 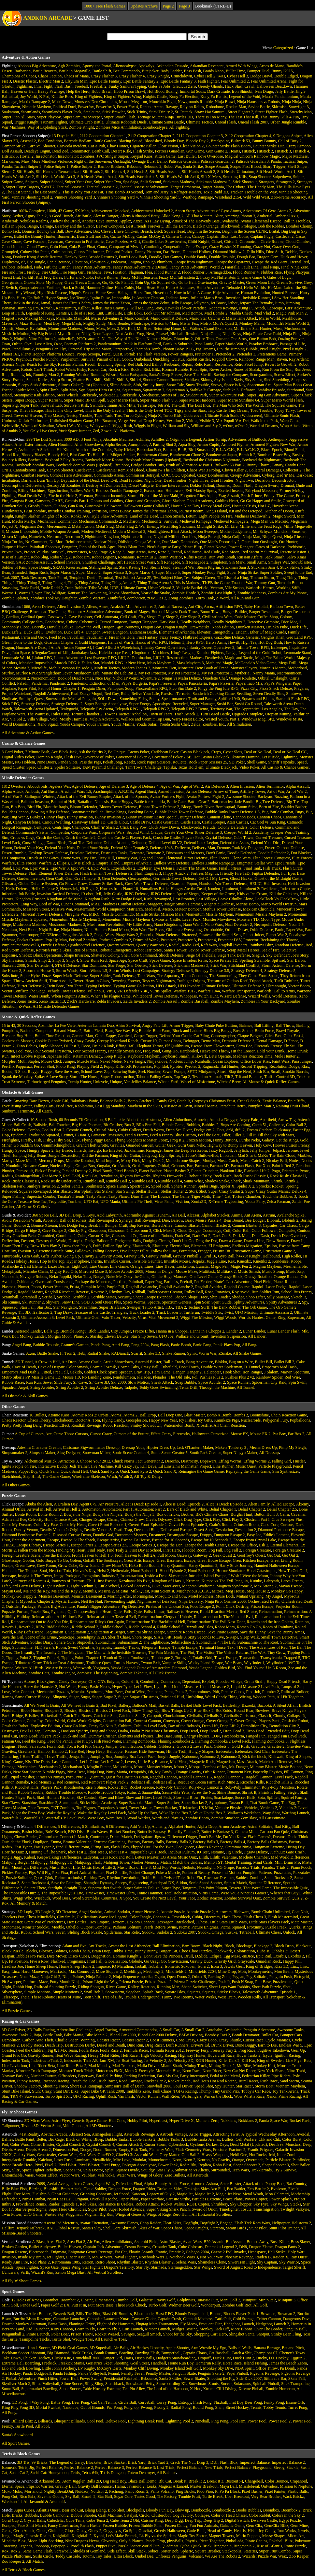 I want to click on Medieval Rampage 2, so click(x=230, y=521).